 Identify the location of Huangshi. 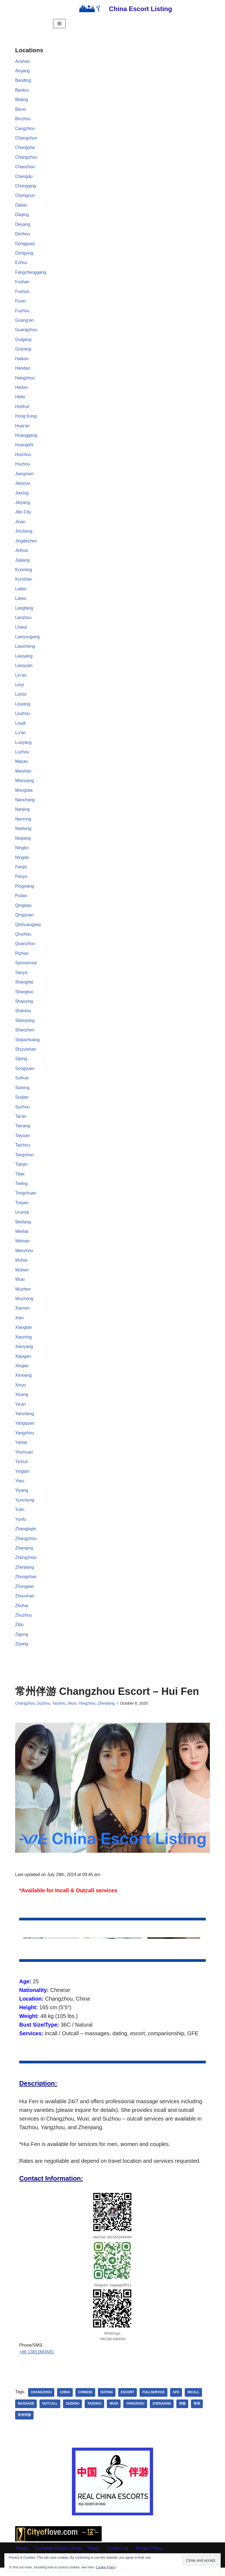
(24, 446).